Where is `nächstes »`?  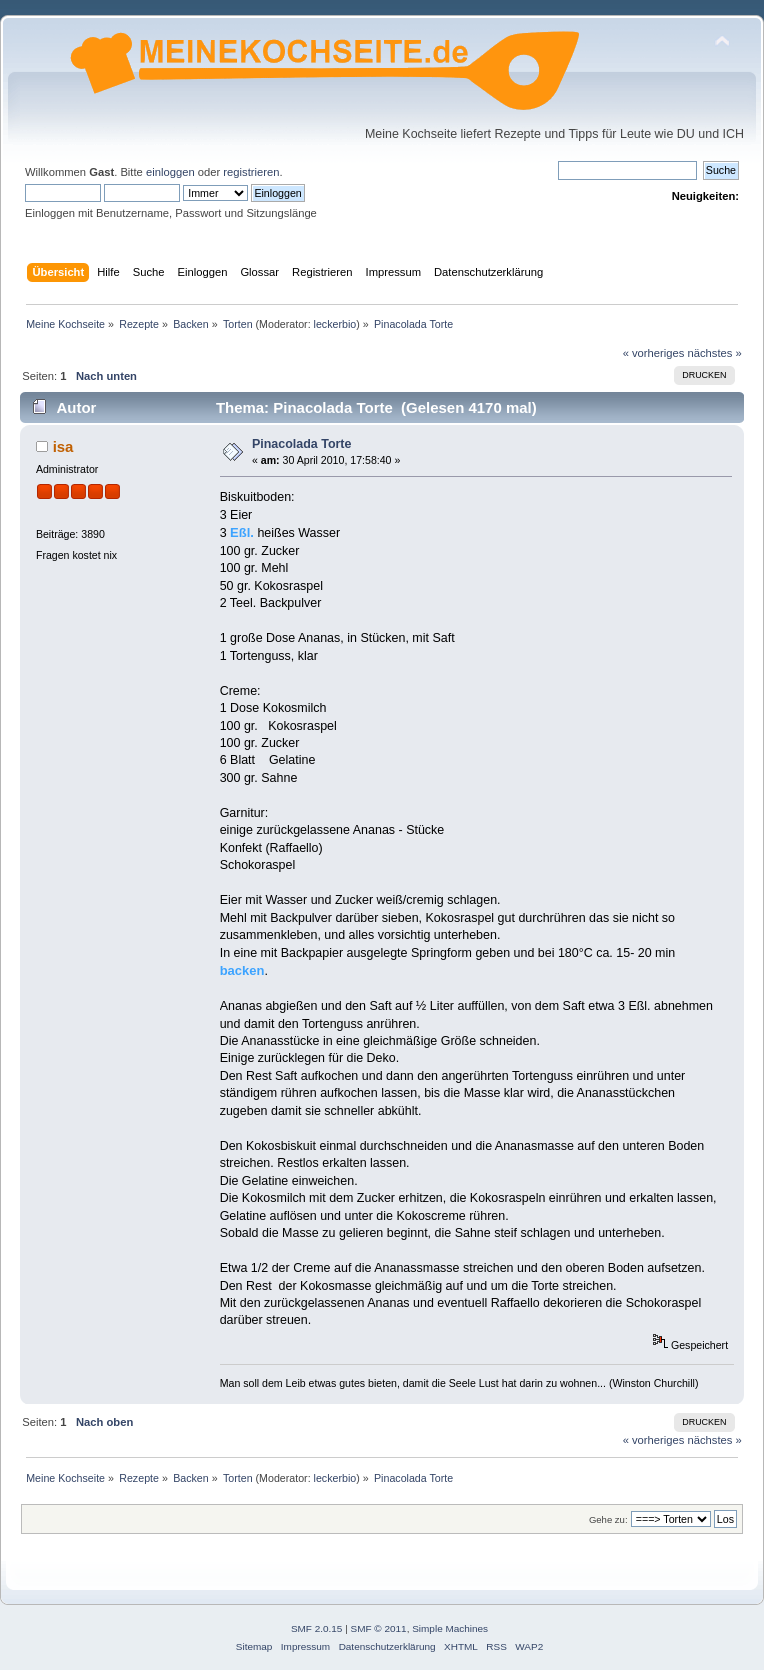 nächstes » is located at coordinates (715, 353).